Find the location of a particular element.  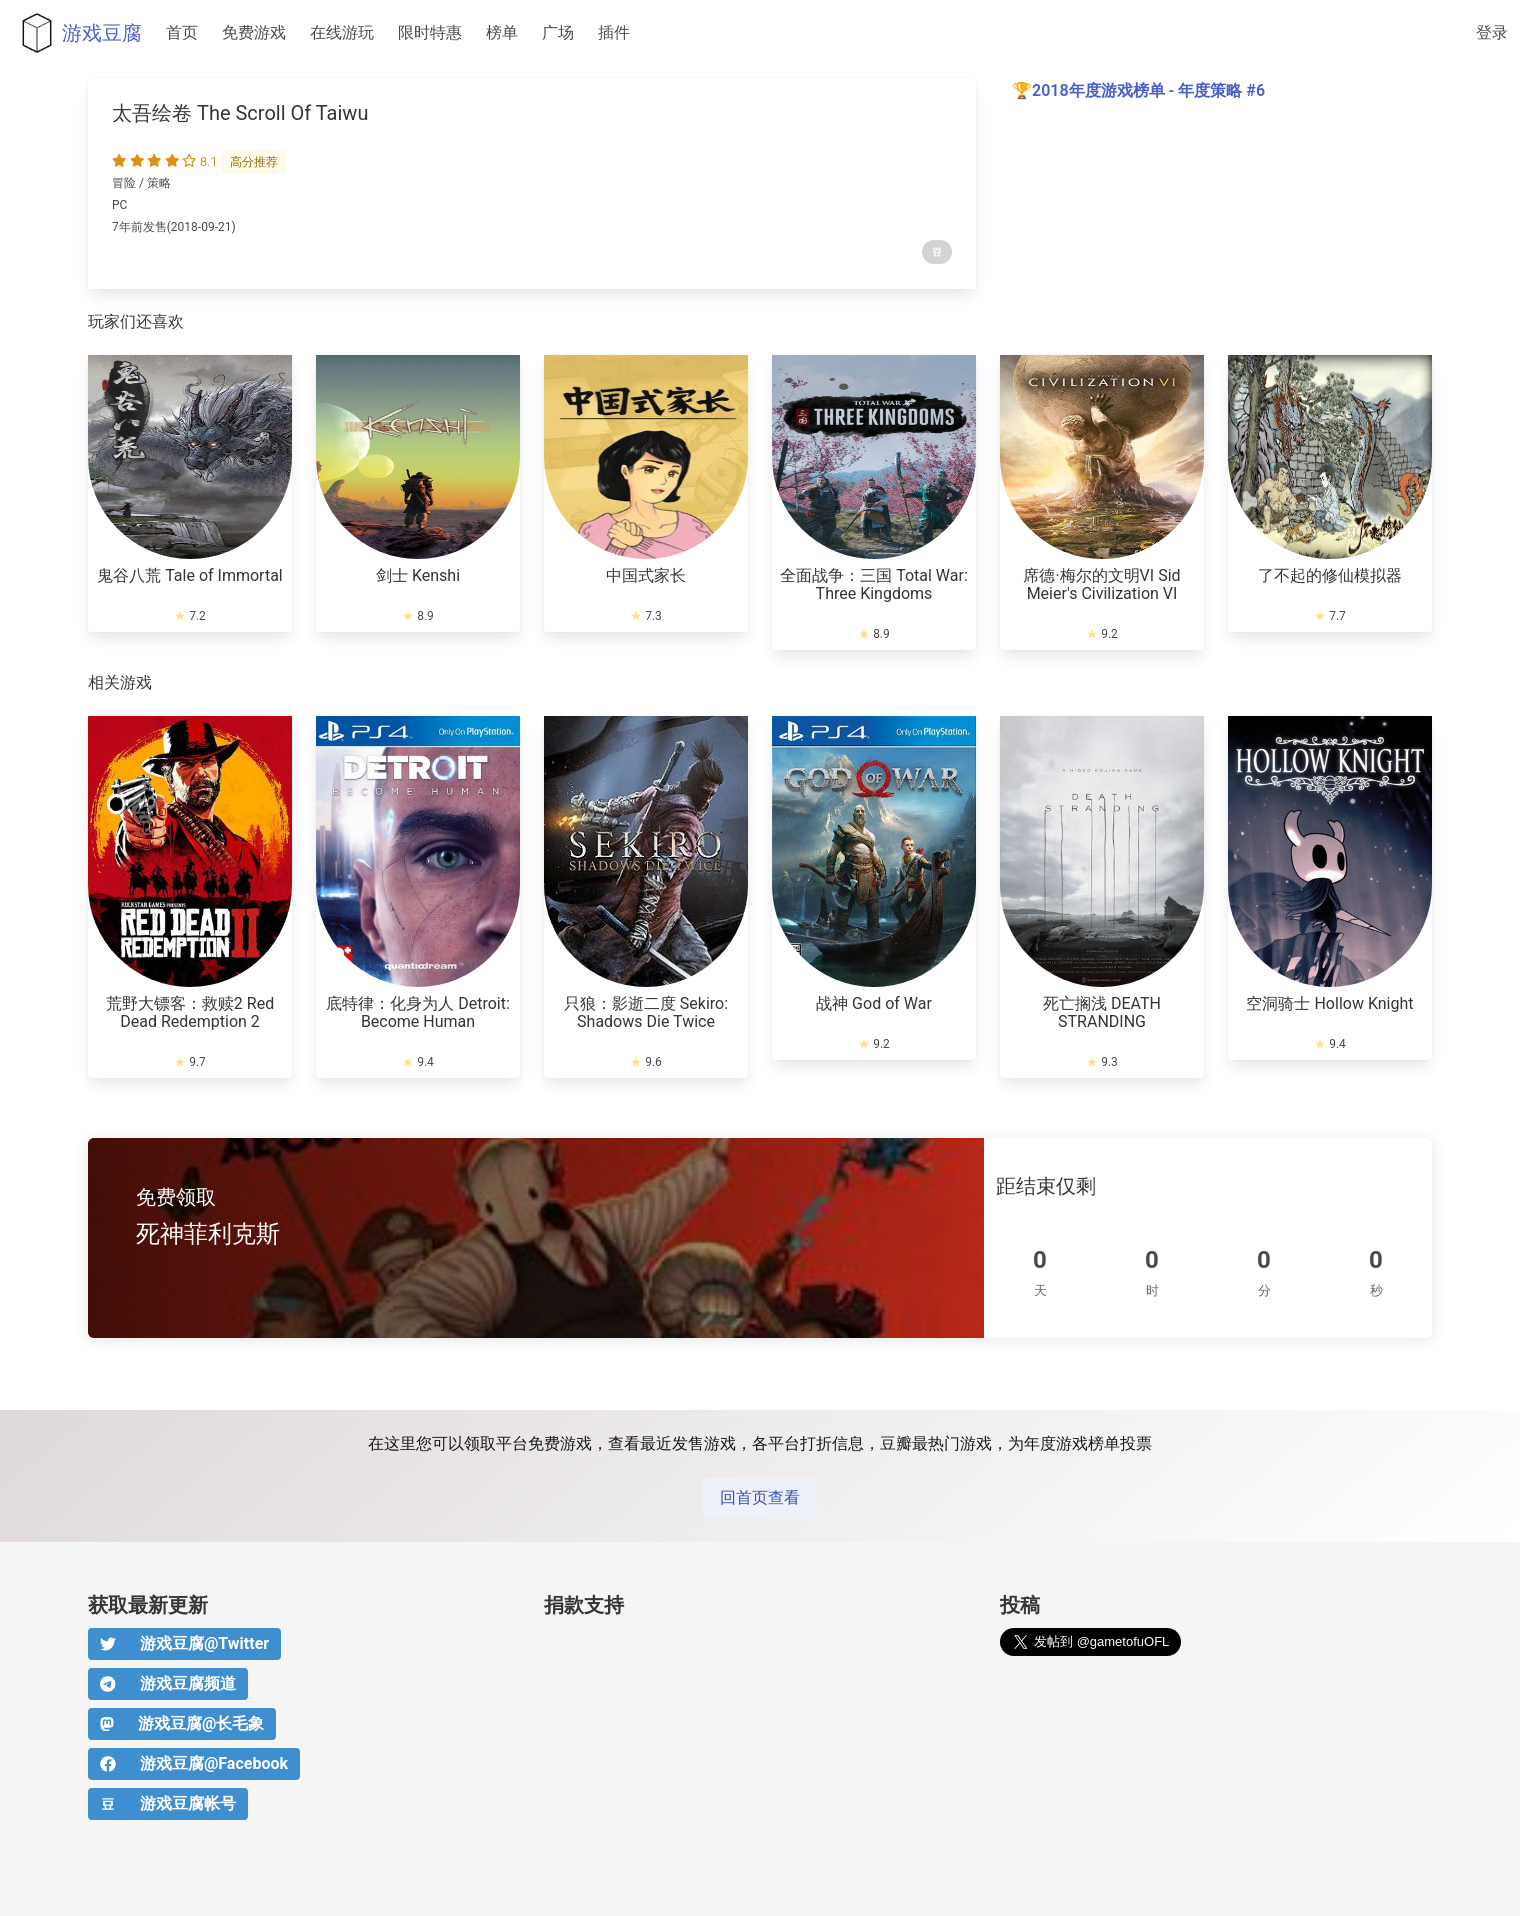

中国式家长 is located at coordinates (646, 575).